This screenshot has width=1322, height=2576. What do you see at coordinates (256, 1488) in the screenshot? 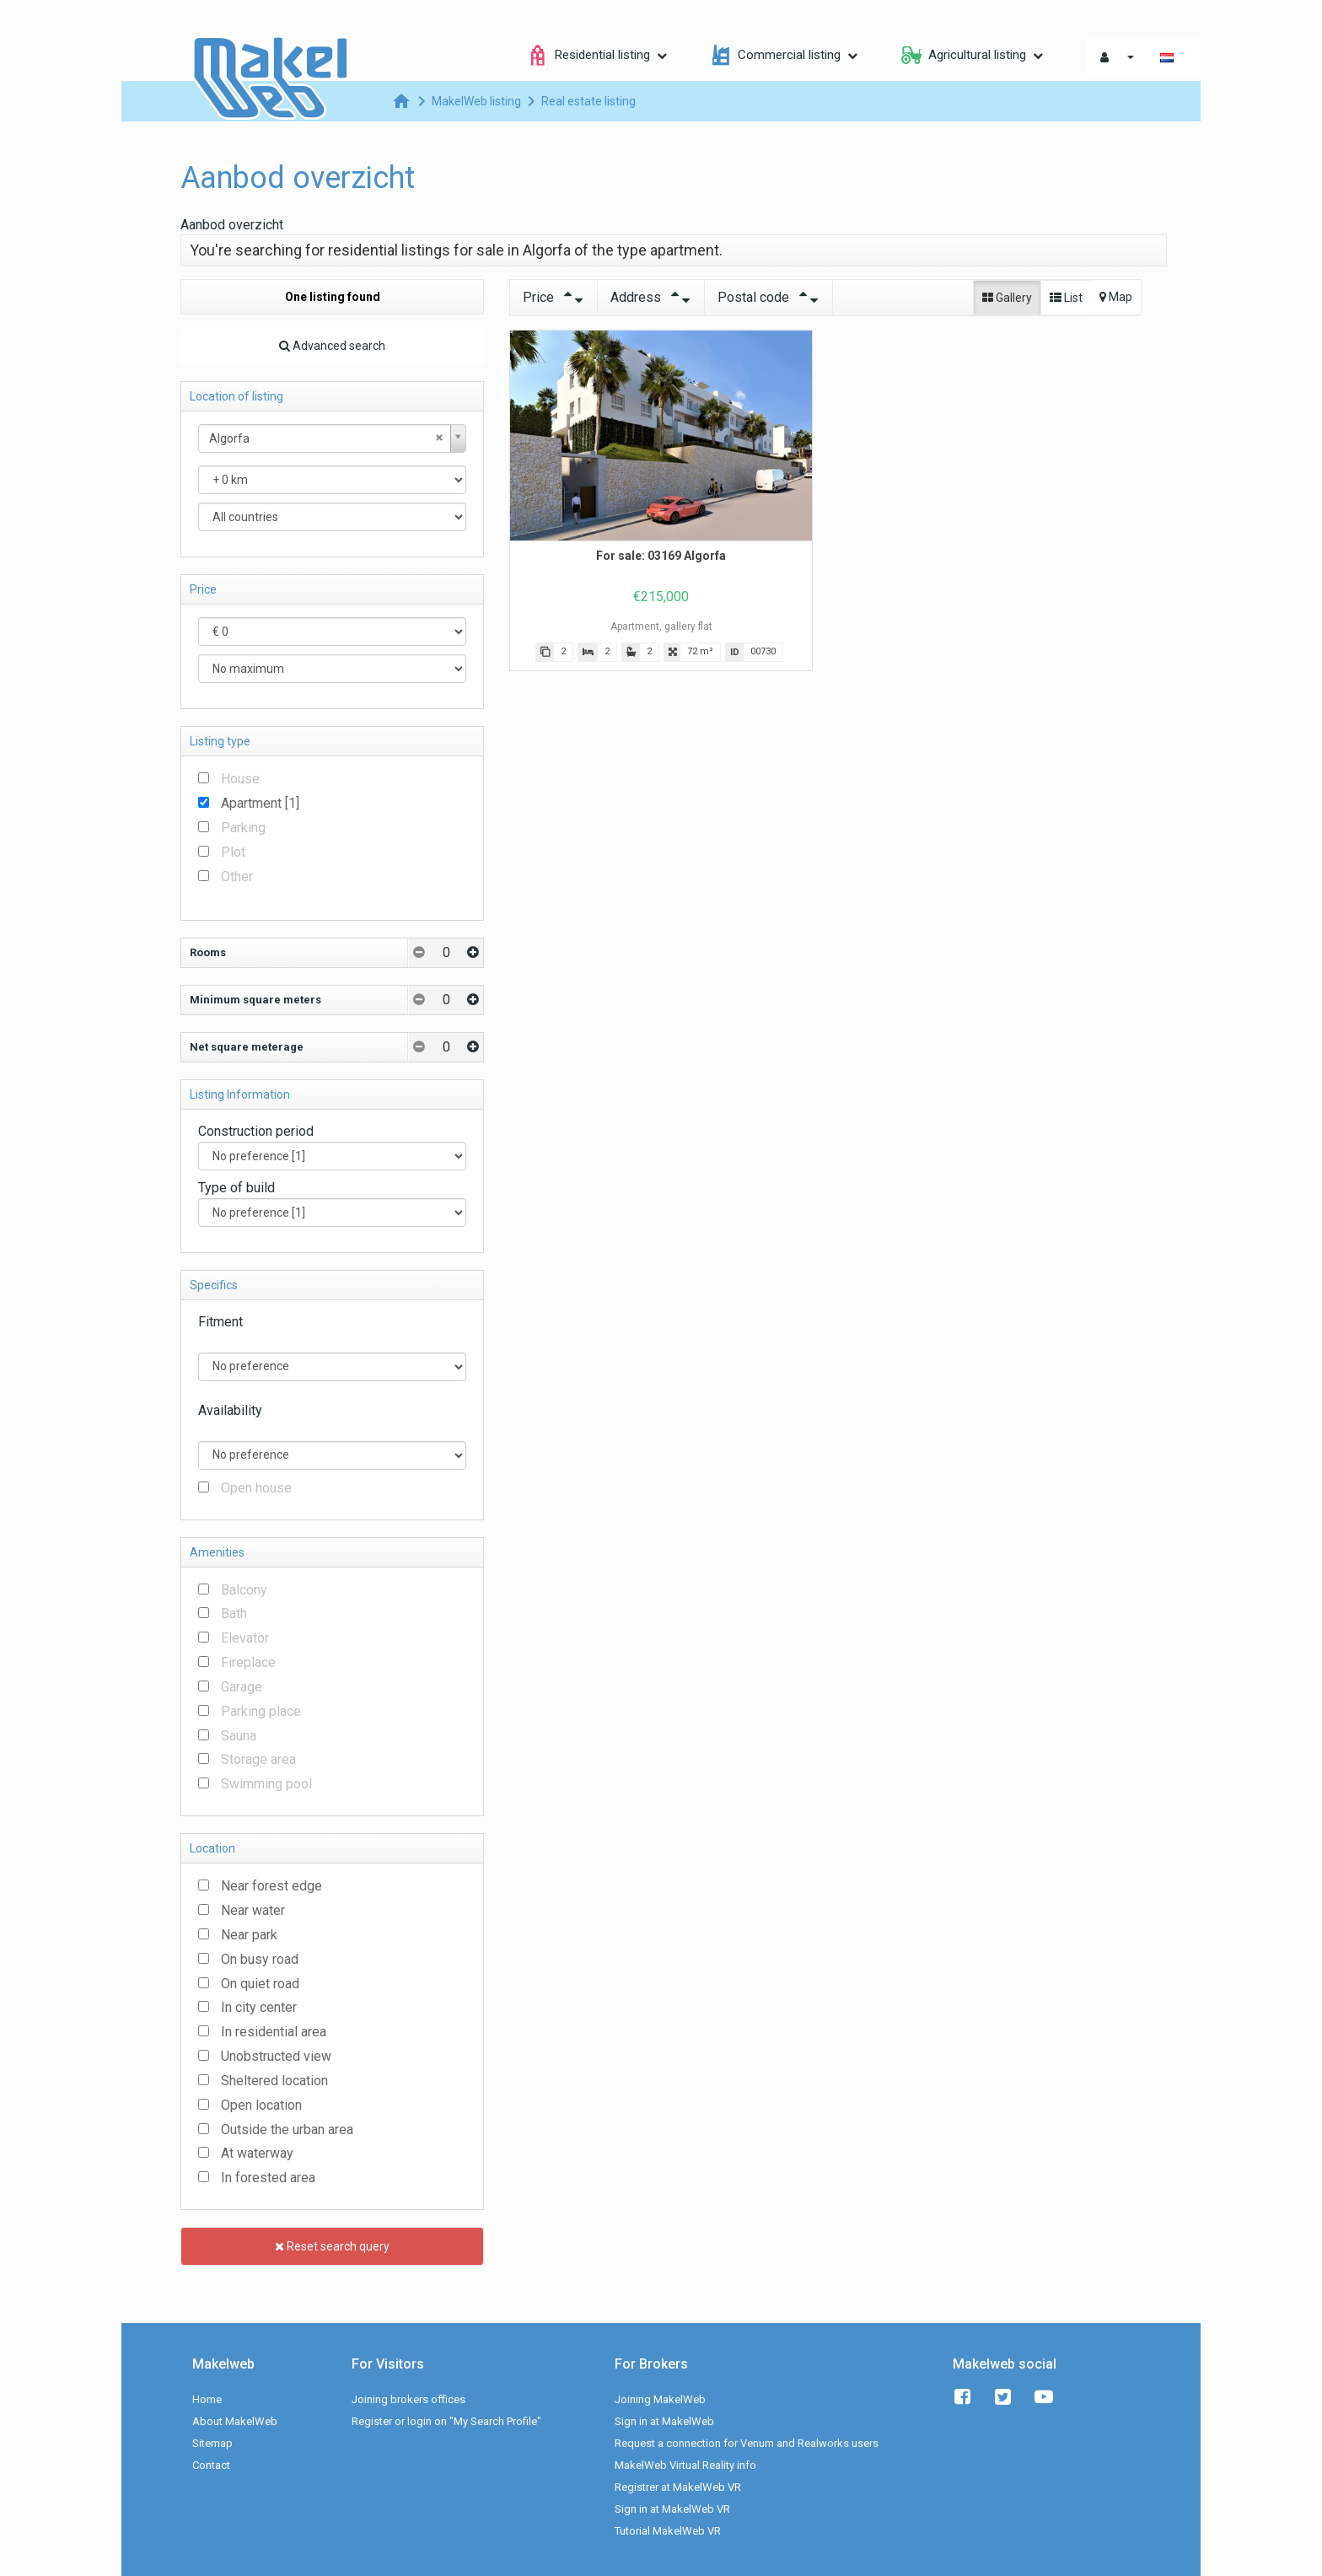
I see `Open house` at bounding box center [256, 1488].